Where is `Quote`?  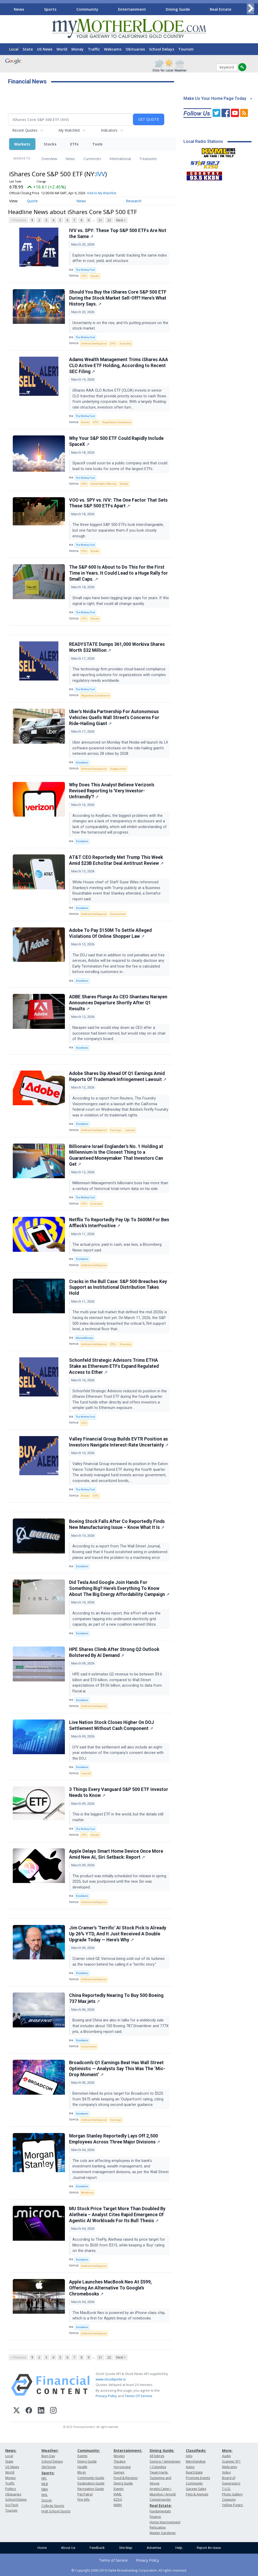
Quote is located at coordinates (32, 200).